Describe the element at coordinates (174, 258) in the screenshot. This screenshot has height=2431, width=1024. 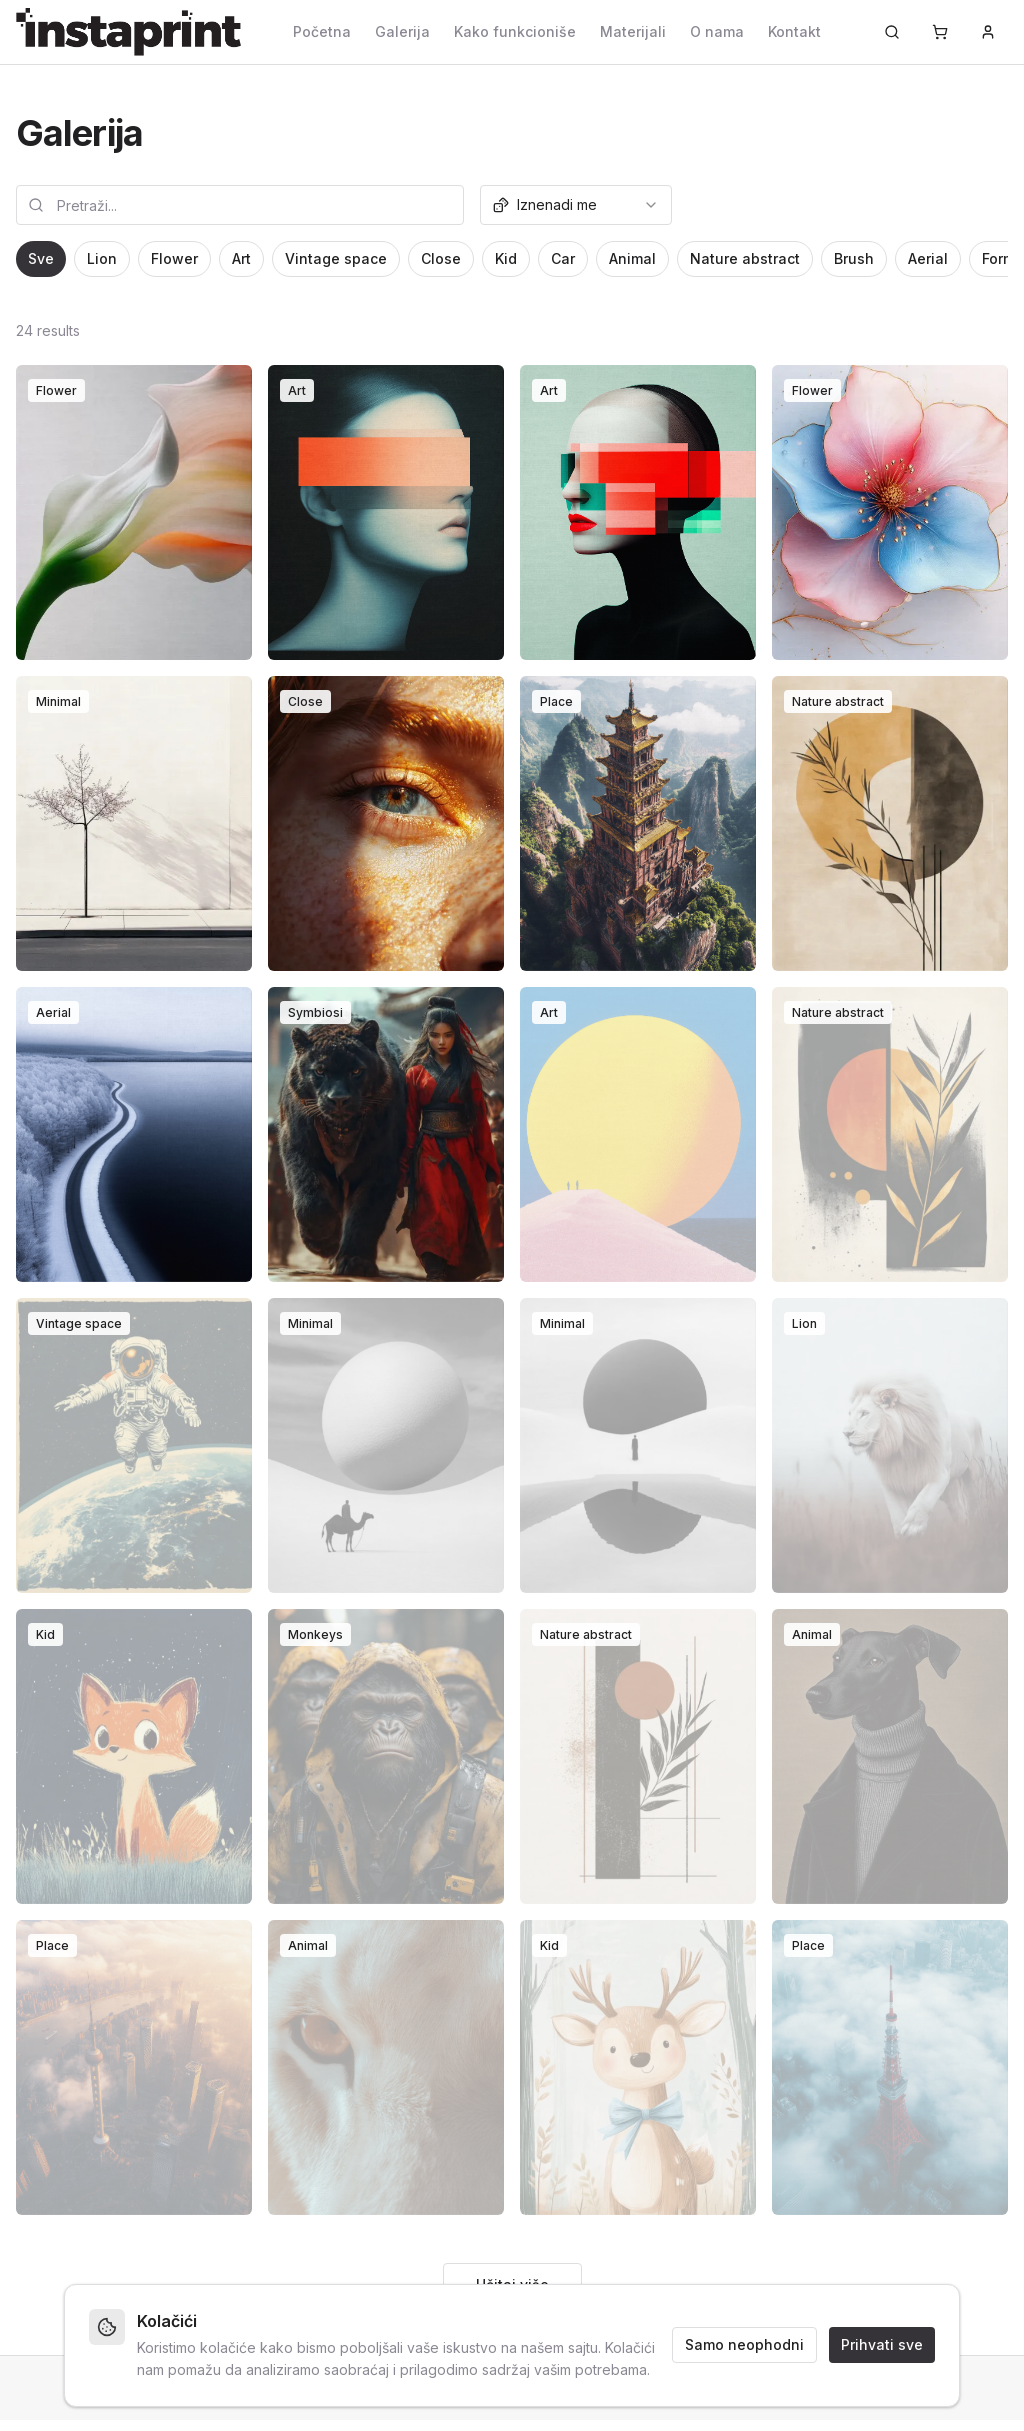
I see `Flower` at that location.